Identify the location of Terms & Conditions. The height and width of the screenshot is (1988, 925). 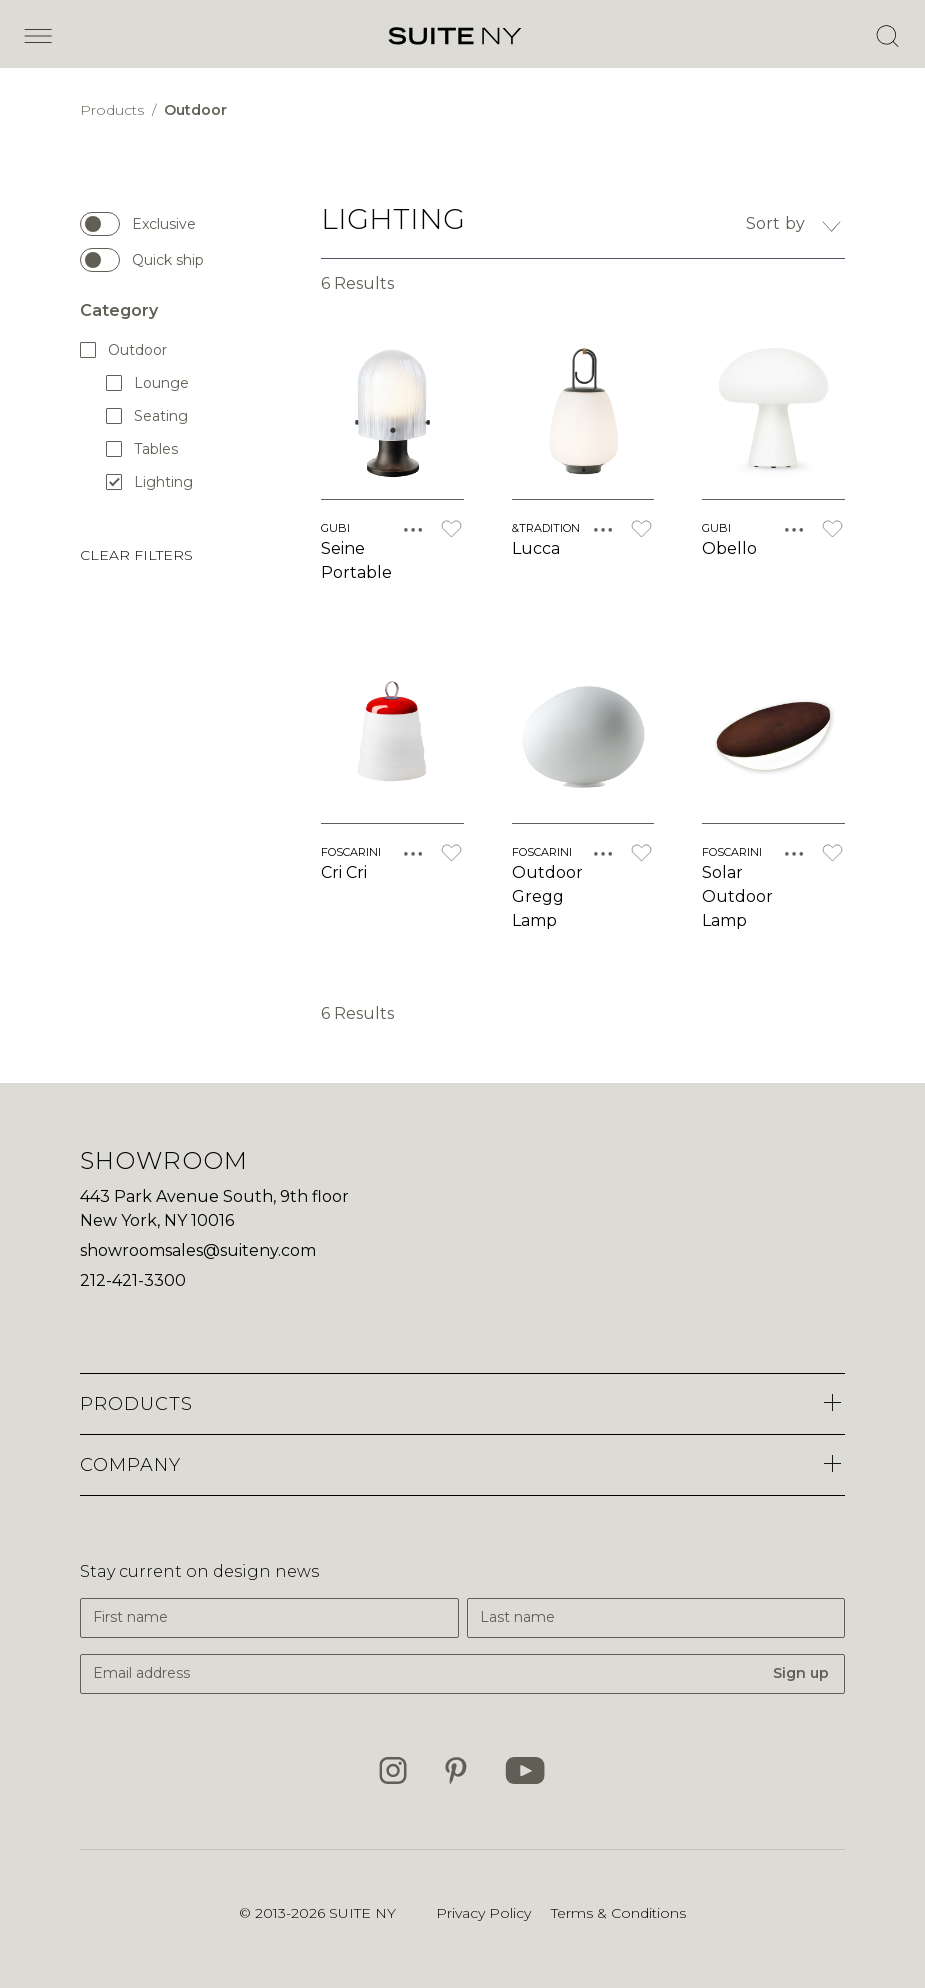
(618, 1913).